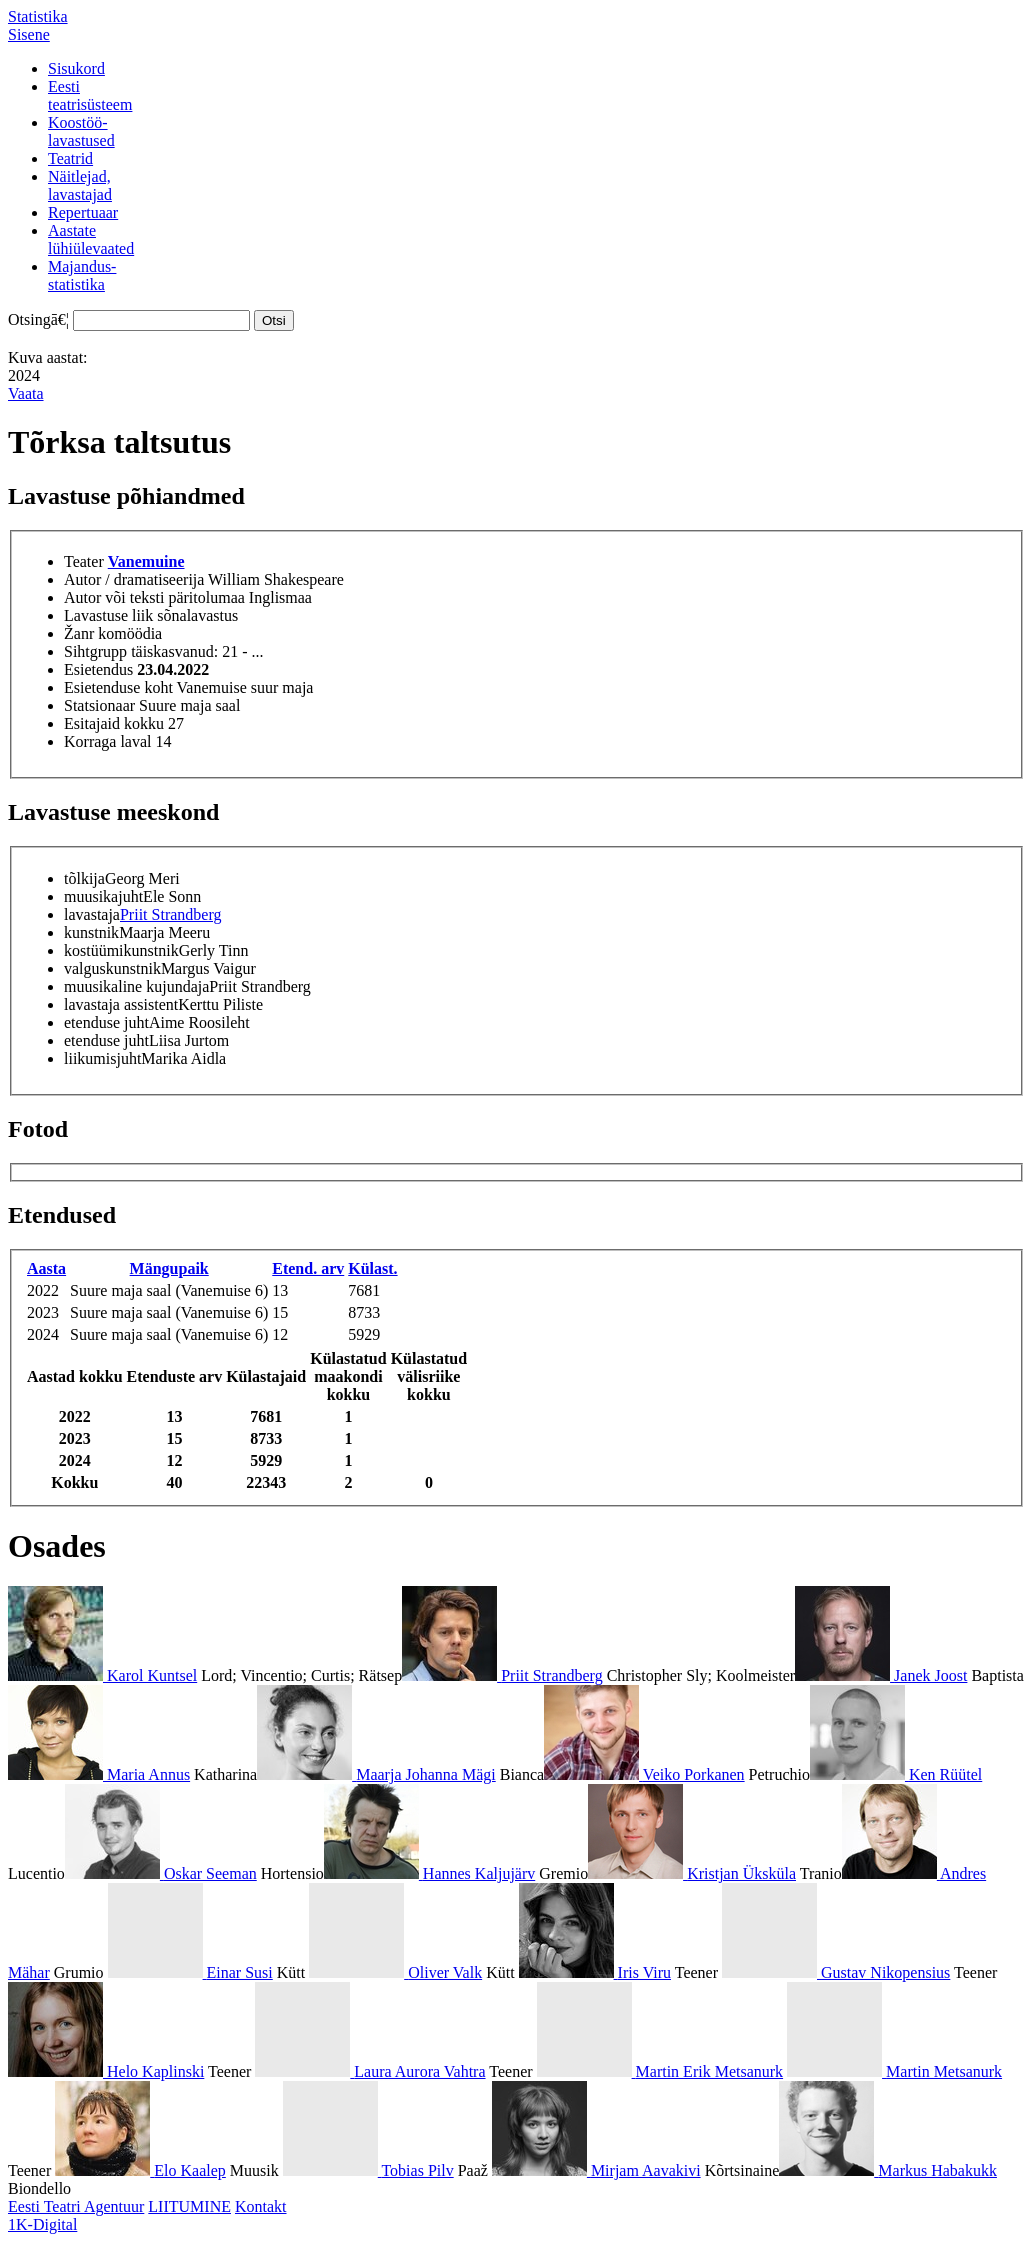 This screenshot has height=2242, width=1033. Describe the element at coordinates (38, 319) in the screenshot. I see `Otsingā€¦` at that location.